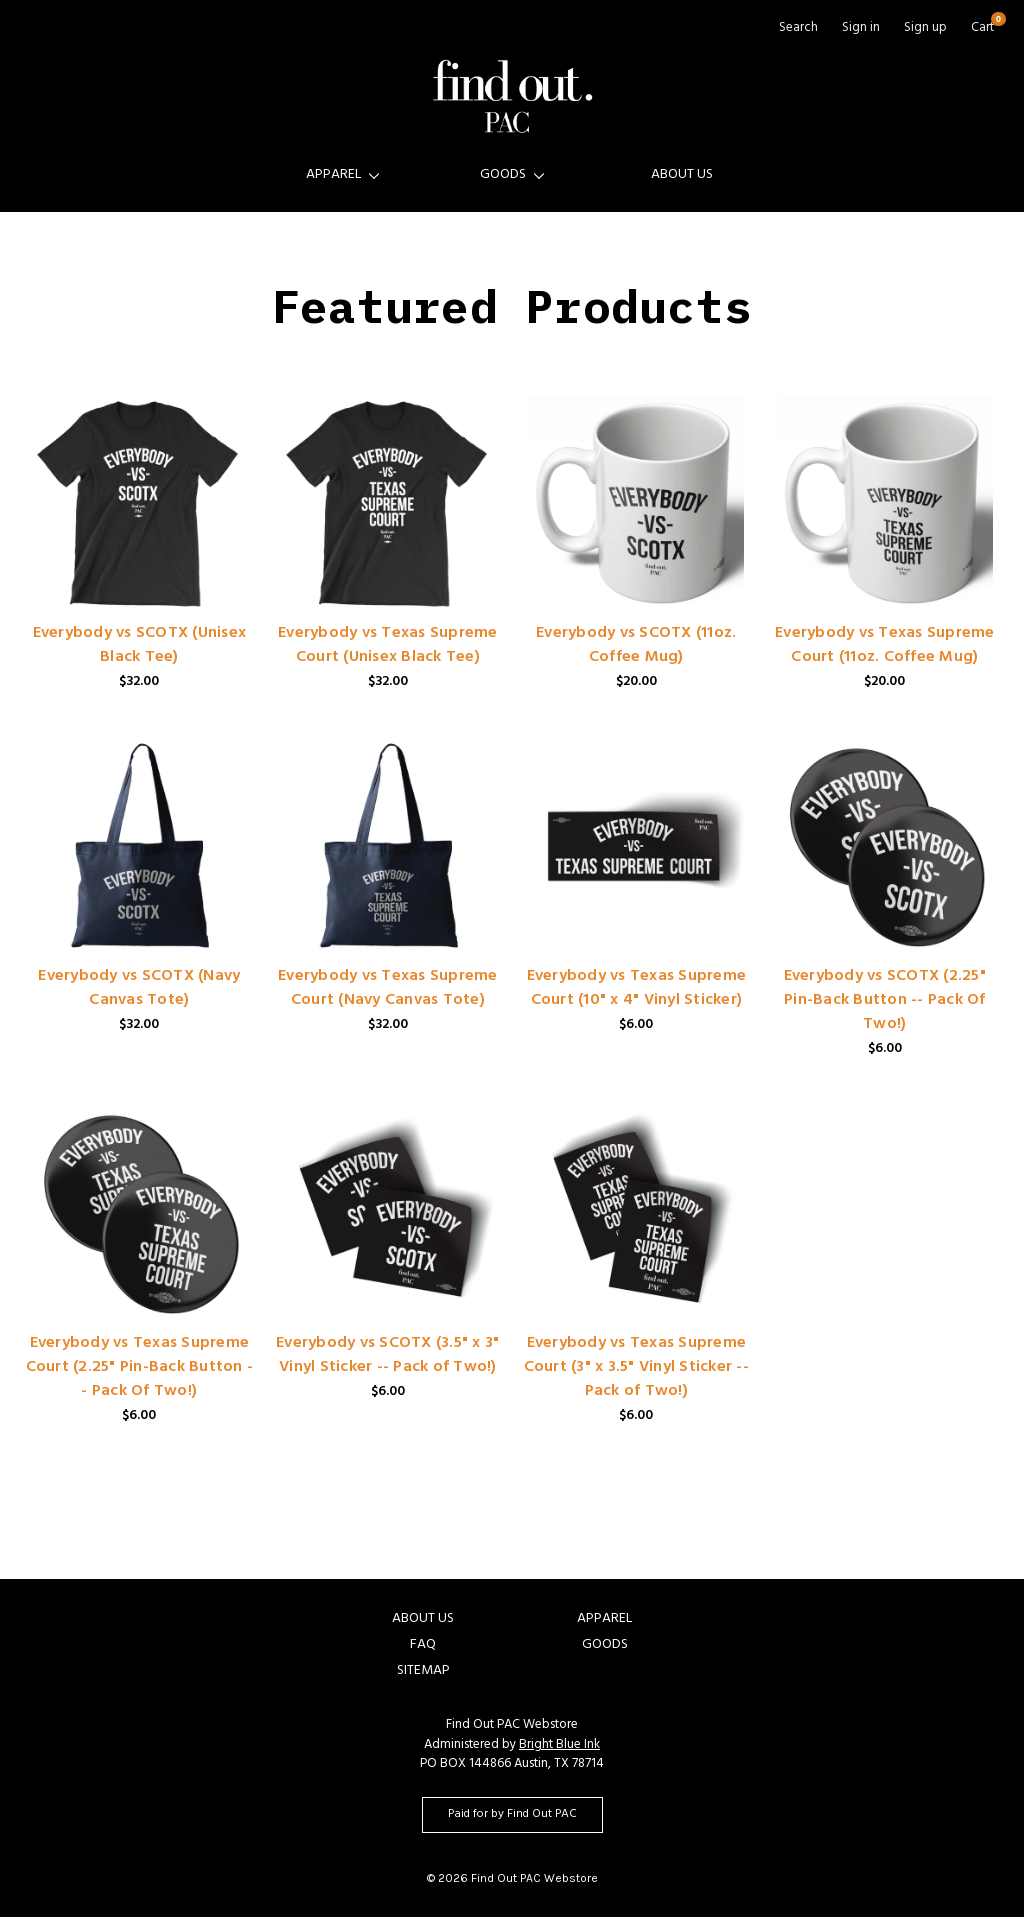  What do you see at coordinates (559, 1746) in the screenshot?
I see `Bright Blue Ink` at bounding box center [559, 1746].